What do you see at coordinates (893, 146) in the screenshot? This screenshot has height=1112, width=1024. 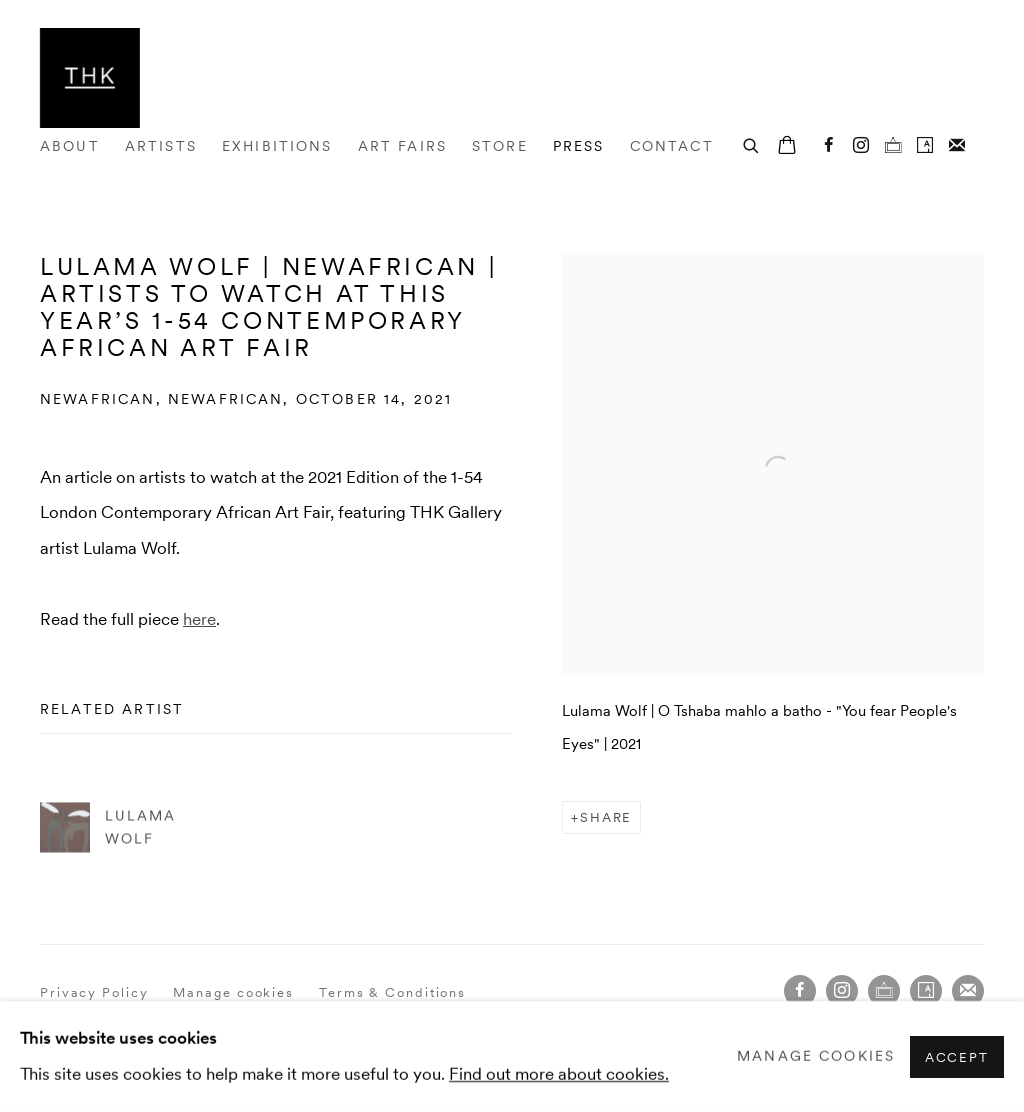 I see `Ocula [Ocula, opens in a new tab. (Link goes to a different website and opens in a new window).]` at bounding box center [893, 146].